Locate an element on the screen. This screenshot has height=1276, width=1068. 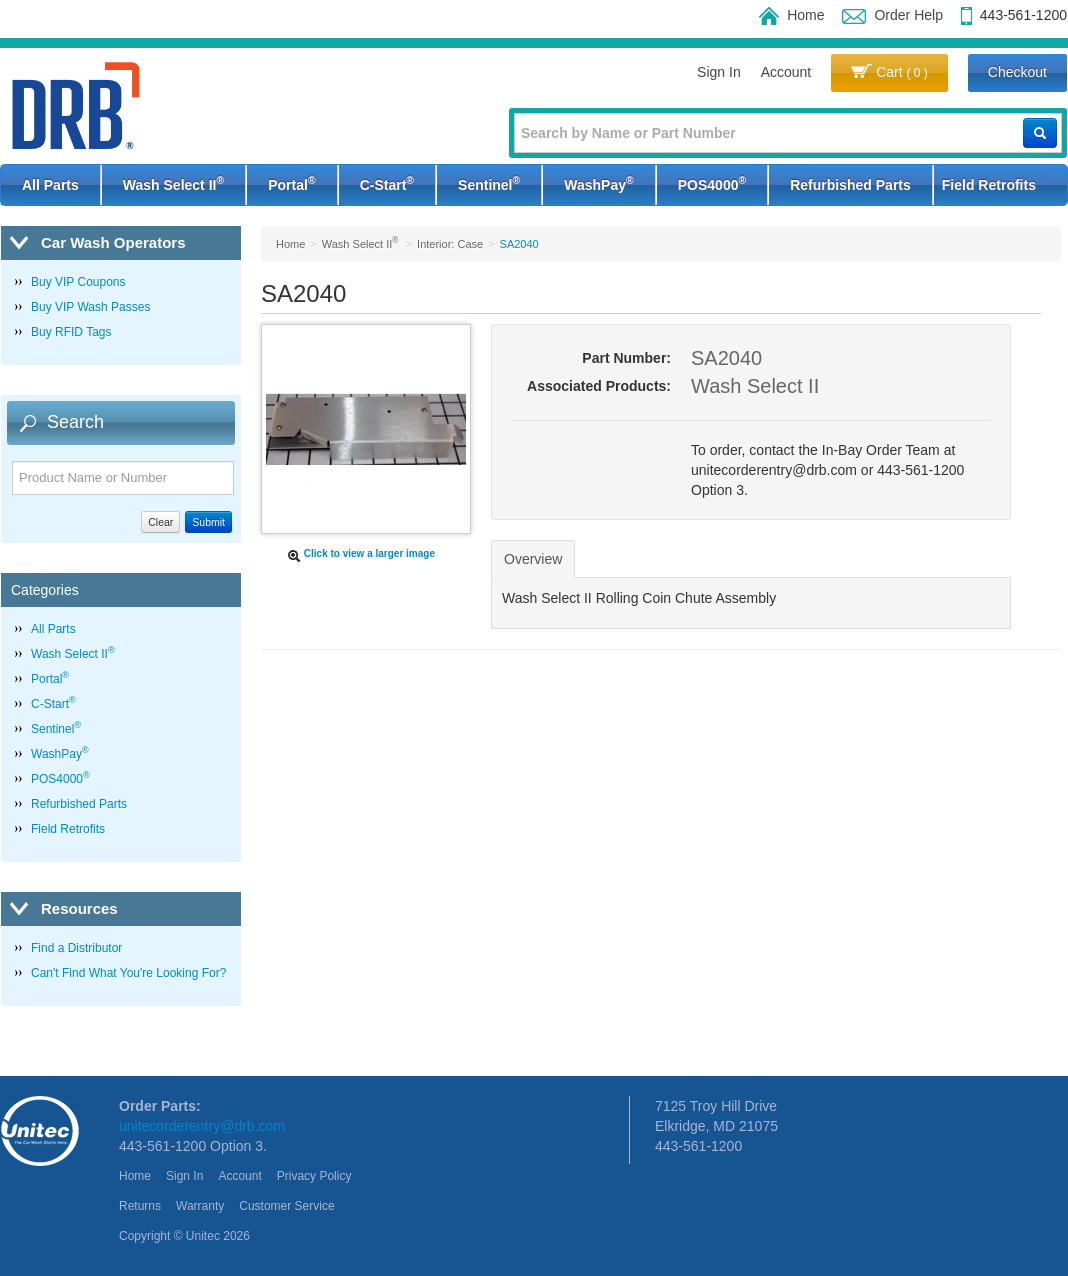
Home is located at coordinates (791, 15).